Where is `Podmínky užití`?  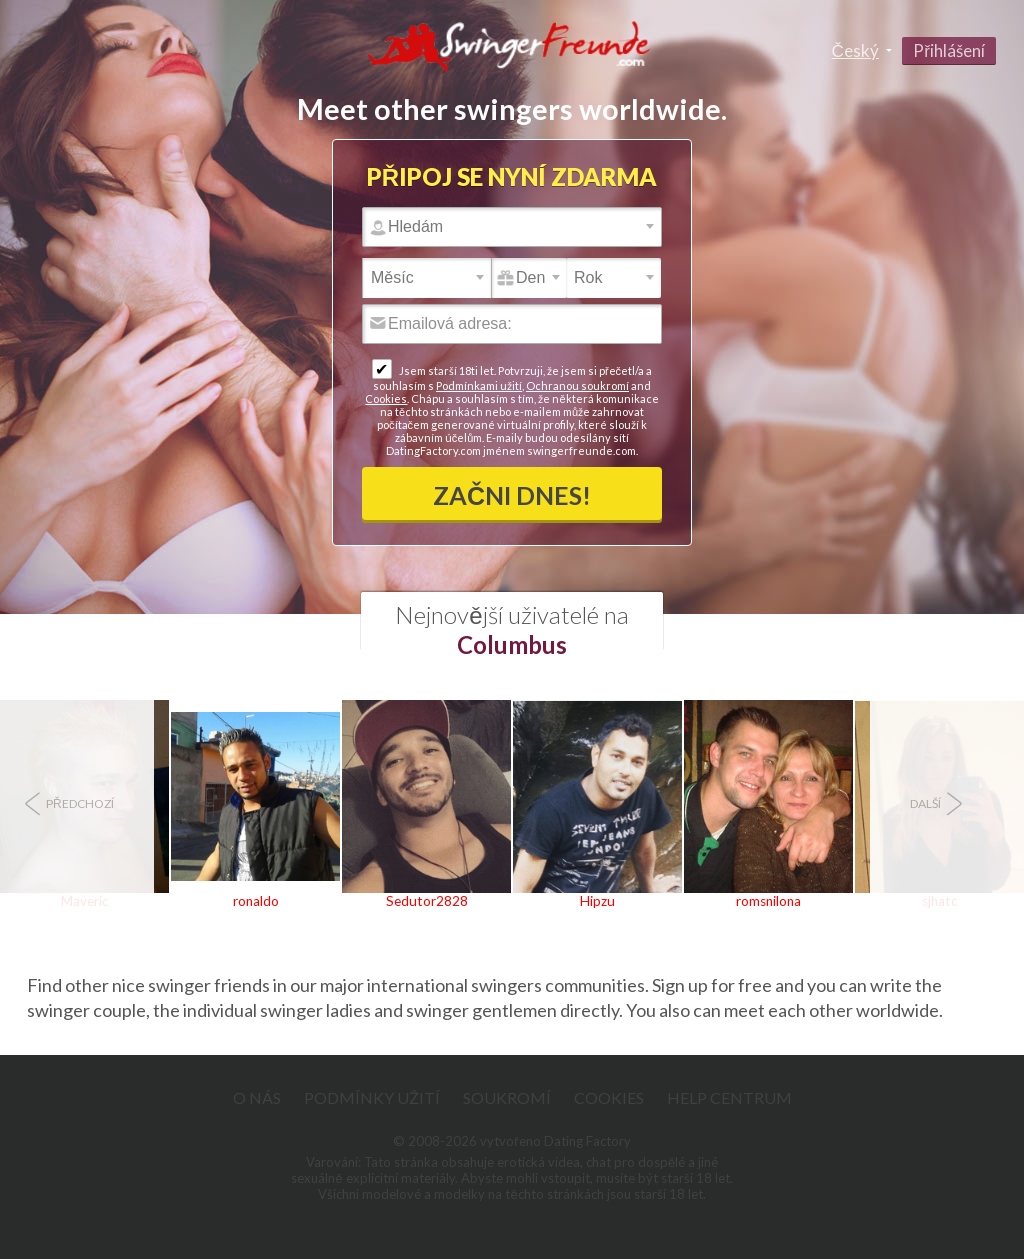
Podmínky užití is located at coordinates (372, 1097).